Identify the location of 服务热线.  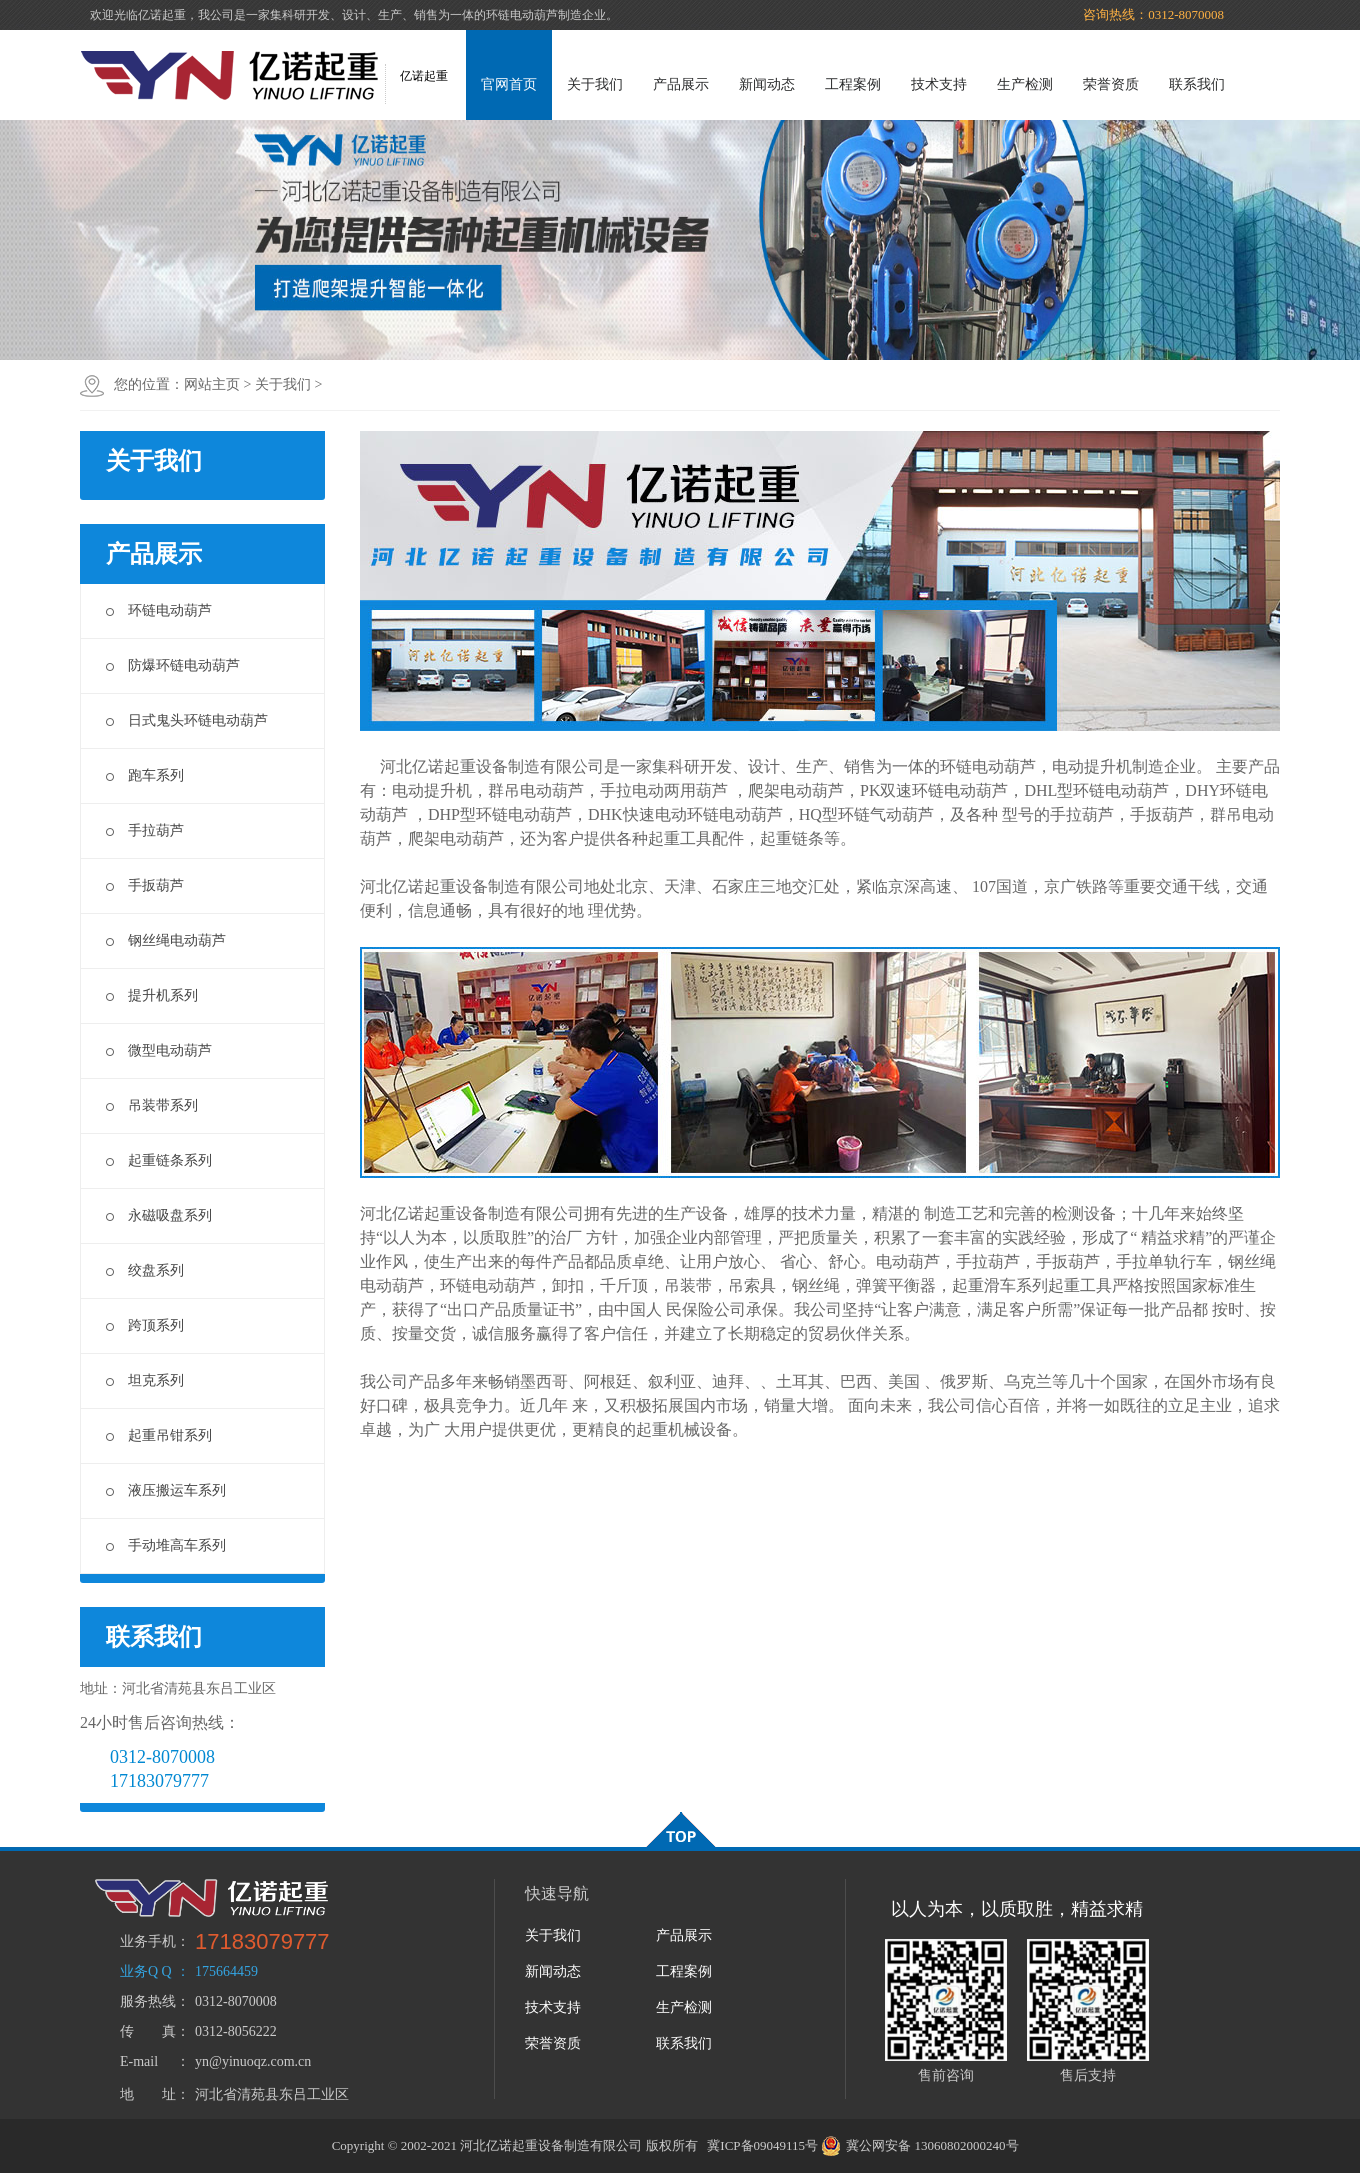
(148, 2001).